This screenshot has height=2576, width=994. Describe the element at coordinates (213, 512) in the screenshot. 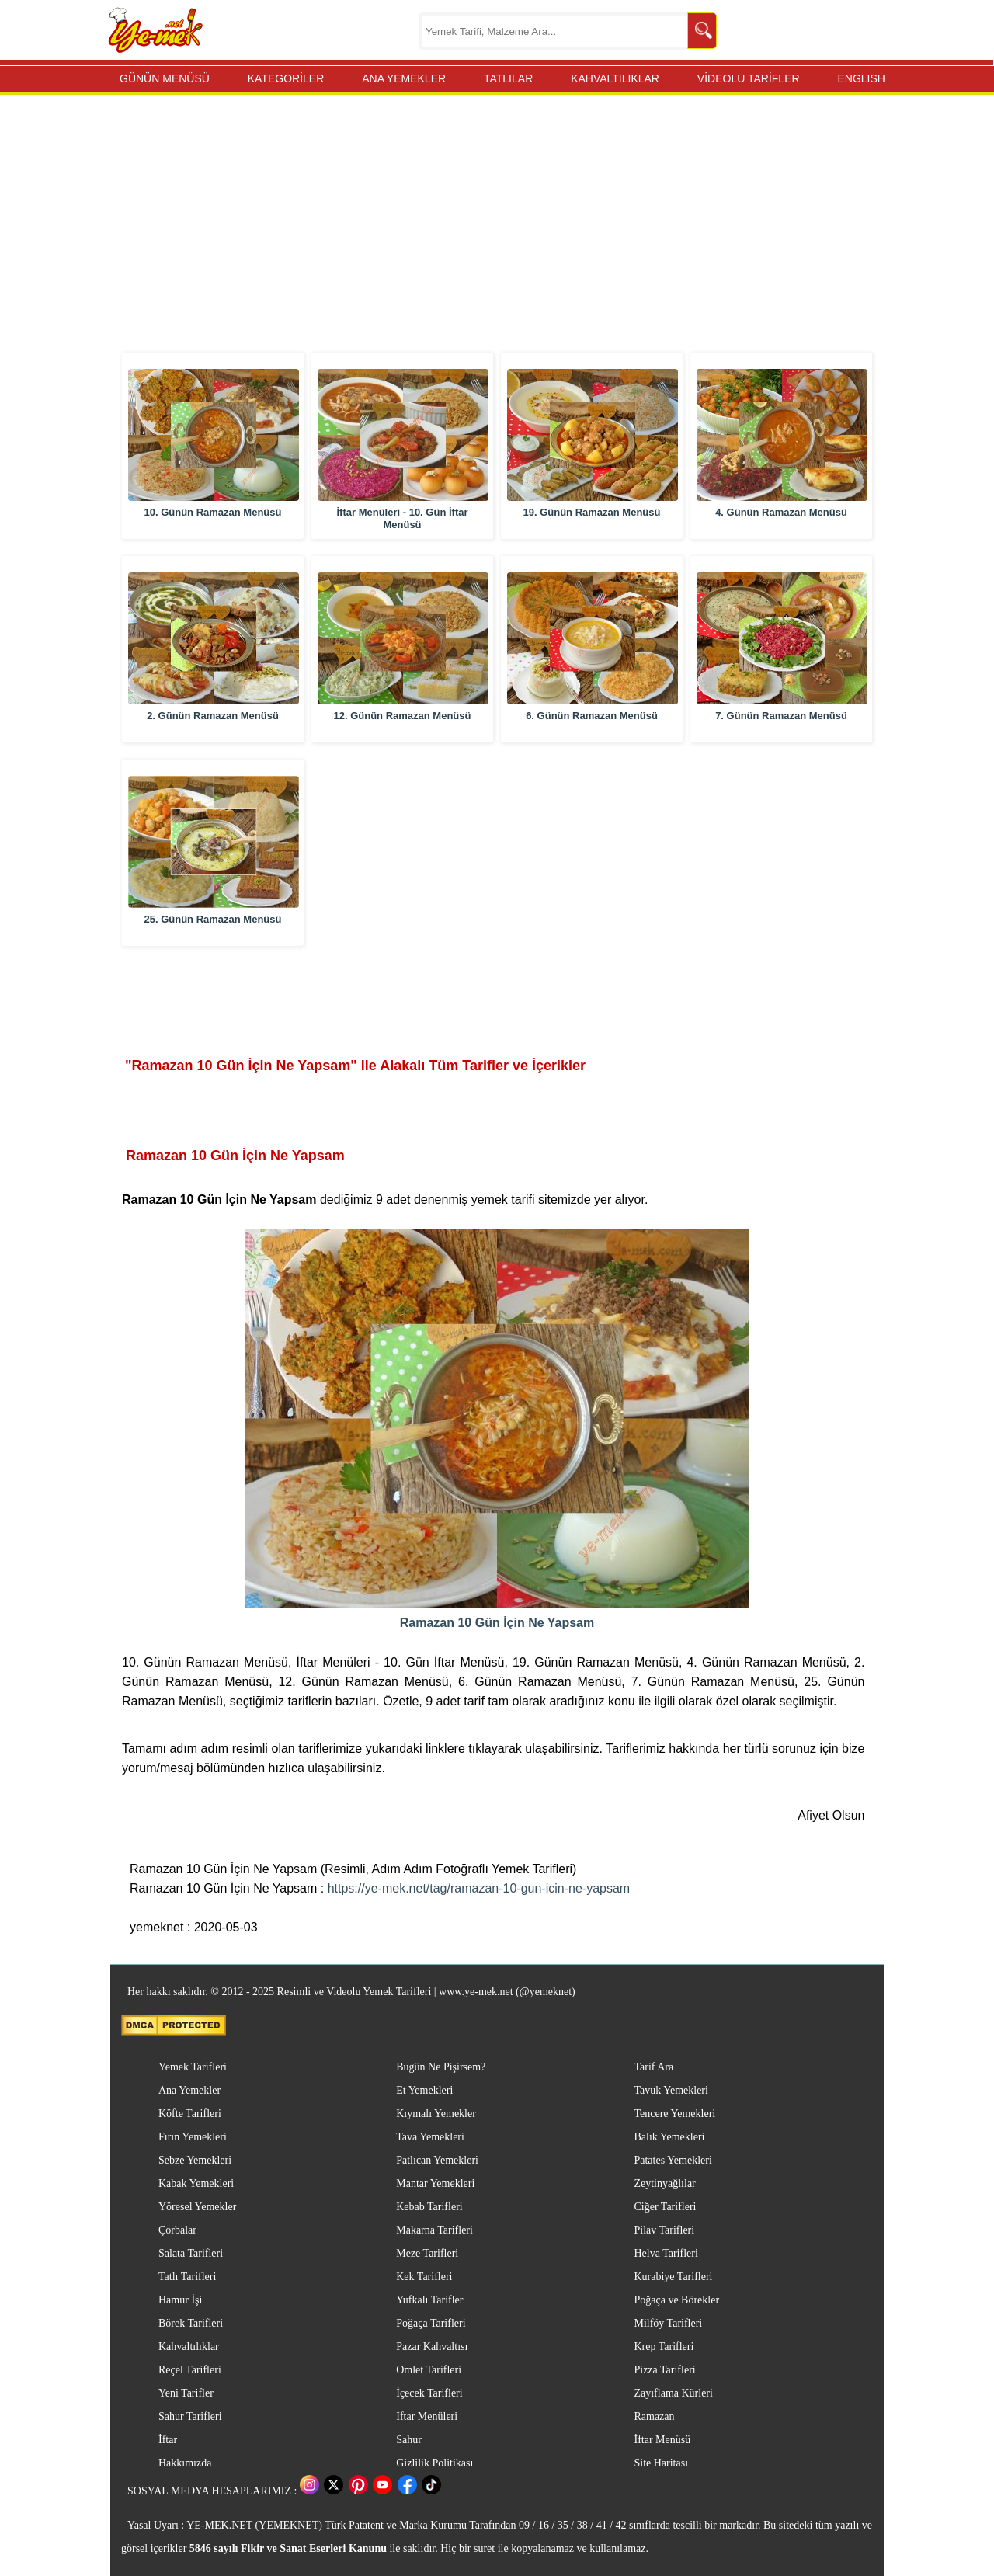

I see `10. Günün Ramazan Menüsü` at that location.